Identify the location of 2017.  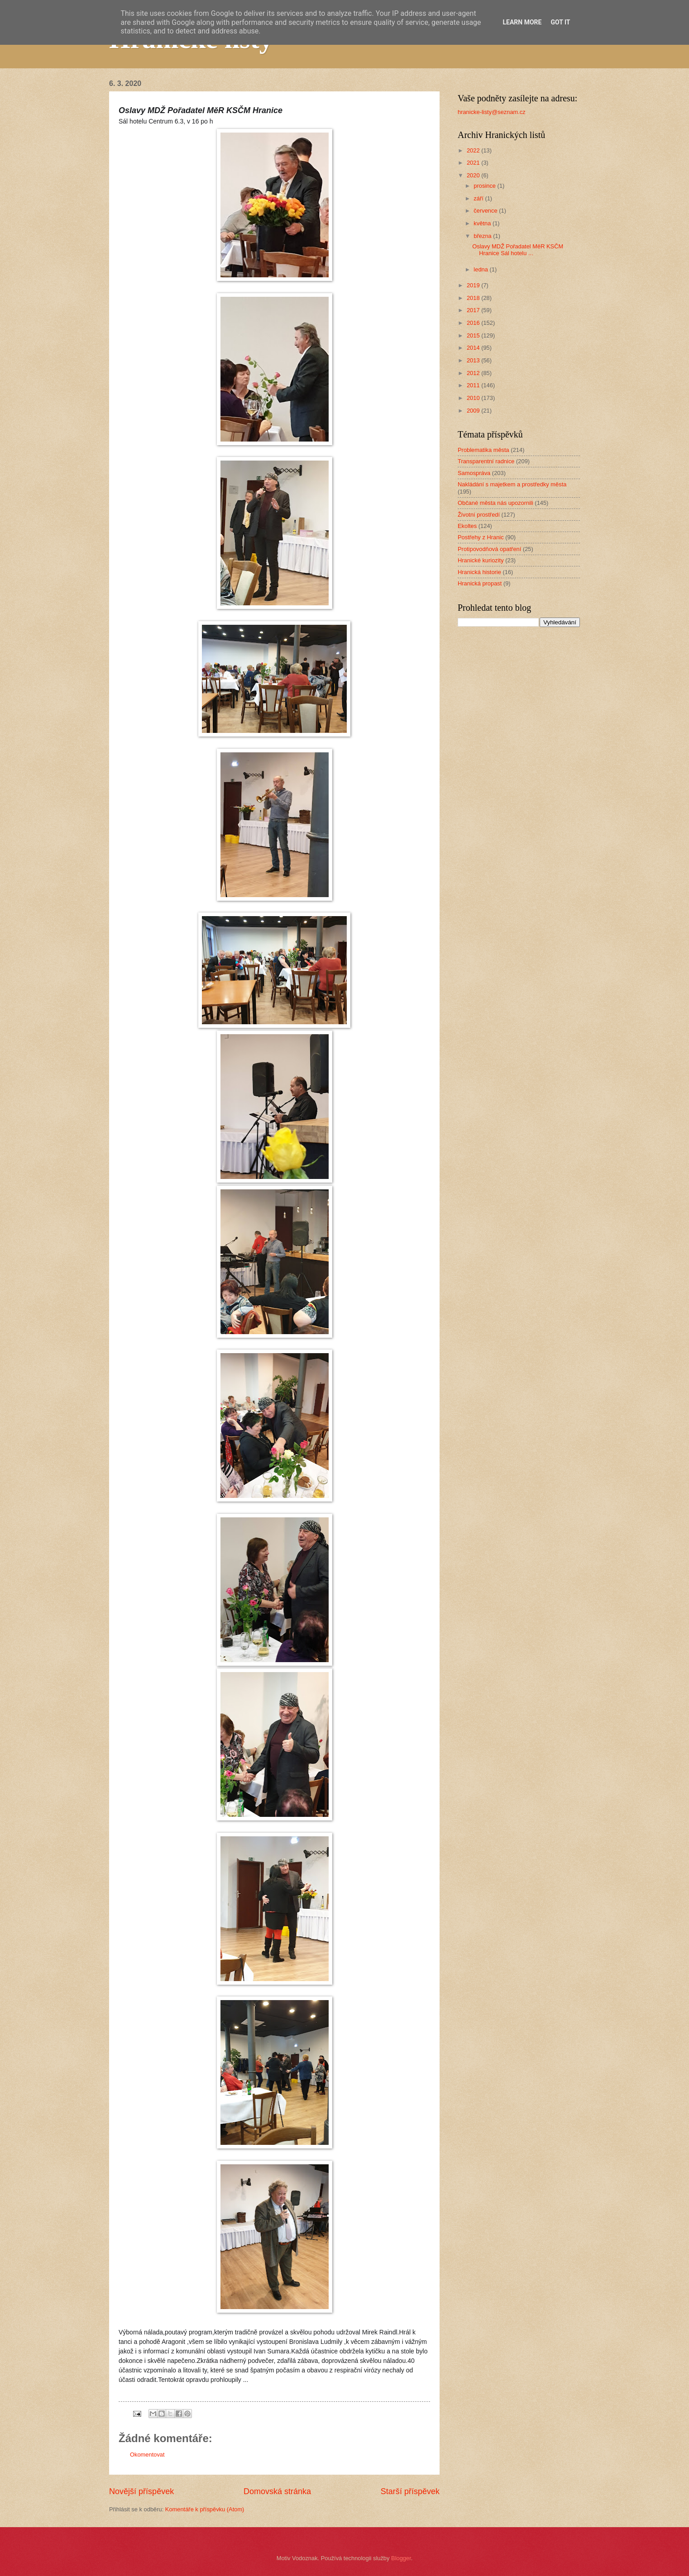
(474, 310).